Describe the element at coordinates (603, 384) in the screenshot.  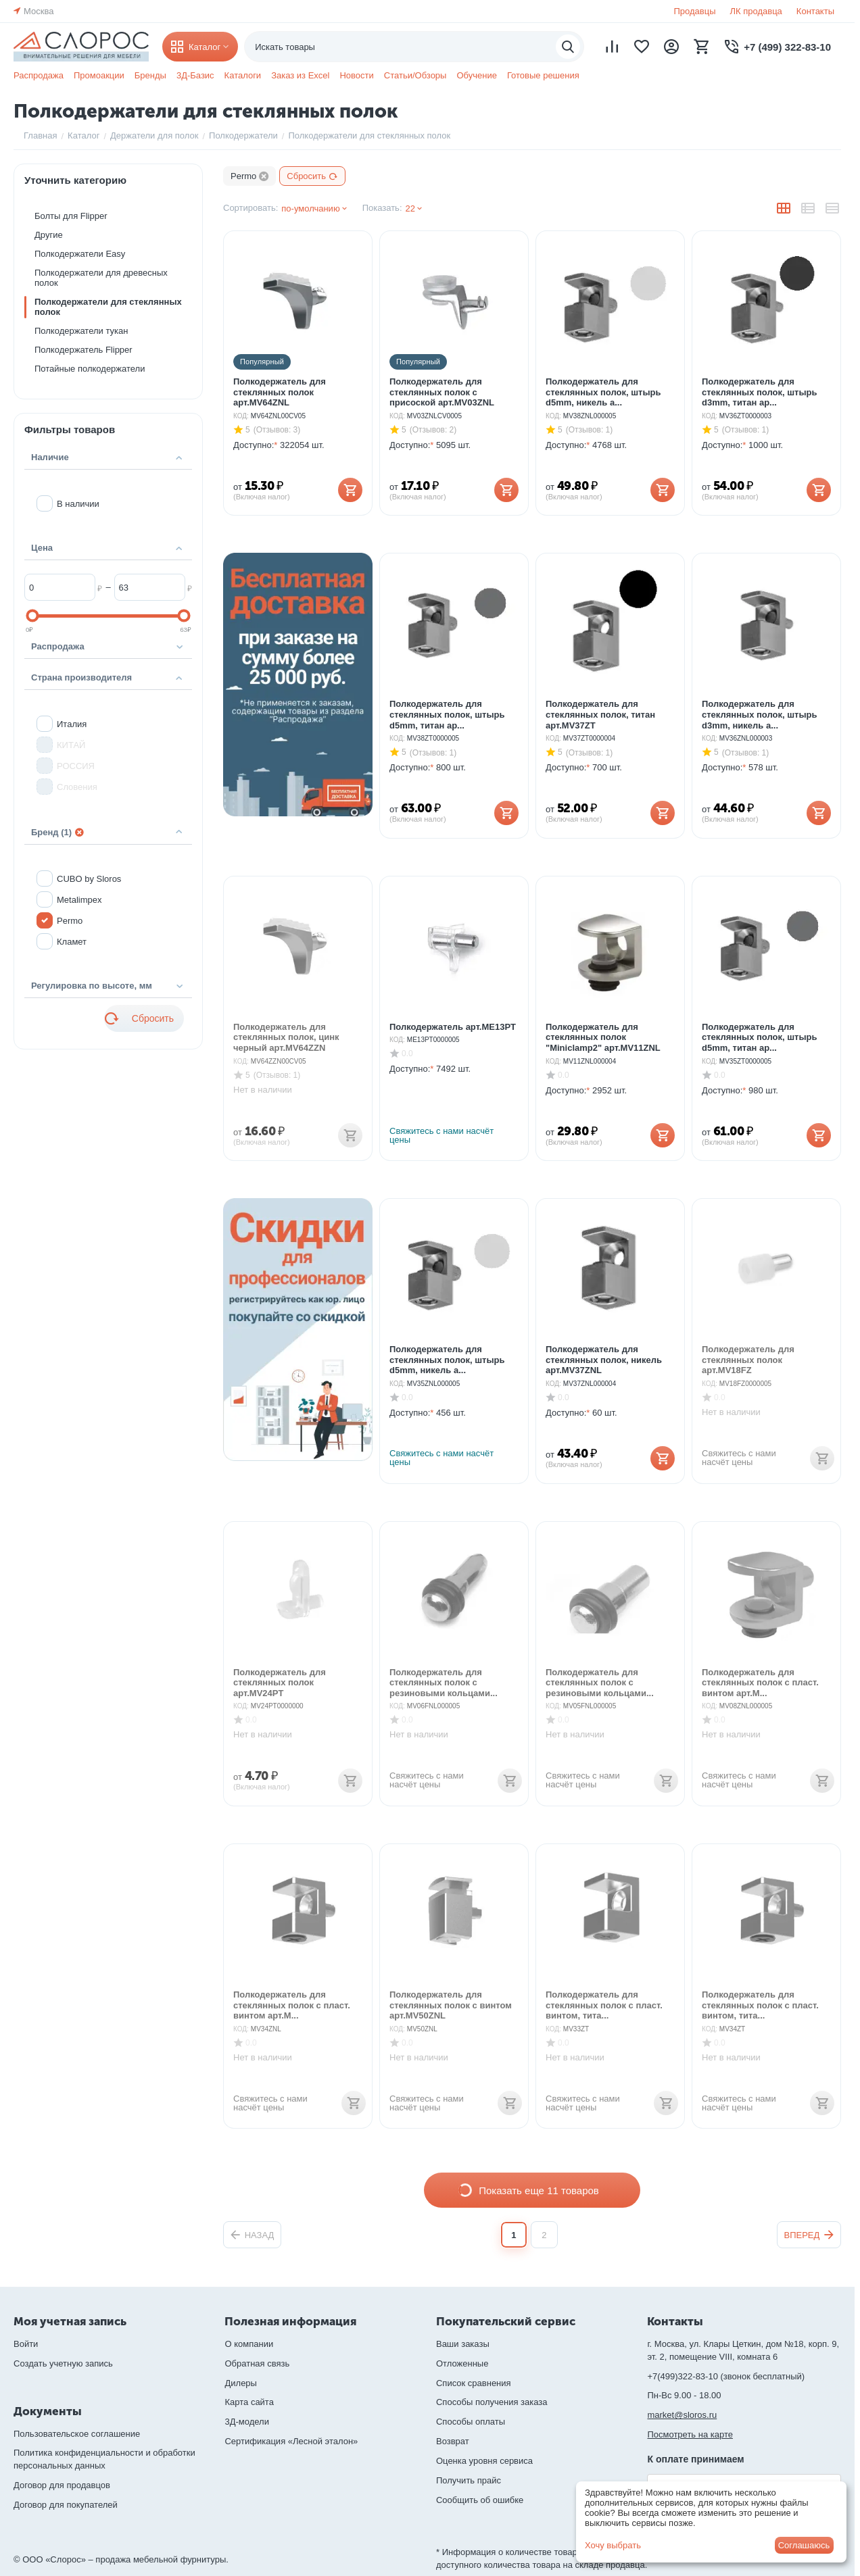
I see `Полкодержатель для стеклянных полок, штырь d5mm, никель а...` at that location.